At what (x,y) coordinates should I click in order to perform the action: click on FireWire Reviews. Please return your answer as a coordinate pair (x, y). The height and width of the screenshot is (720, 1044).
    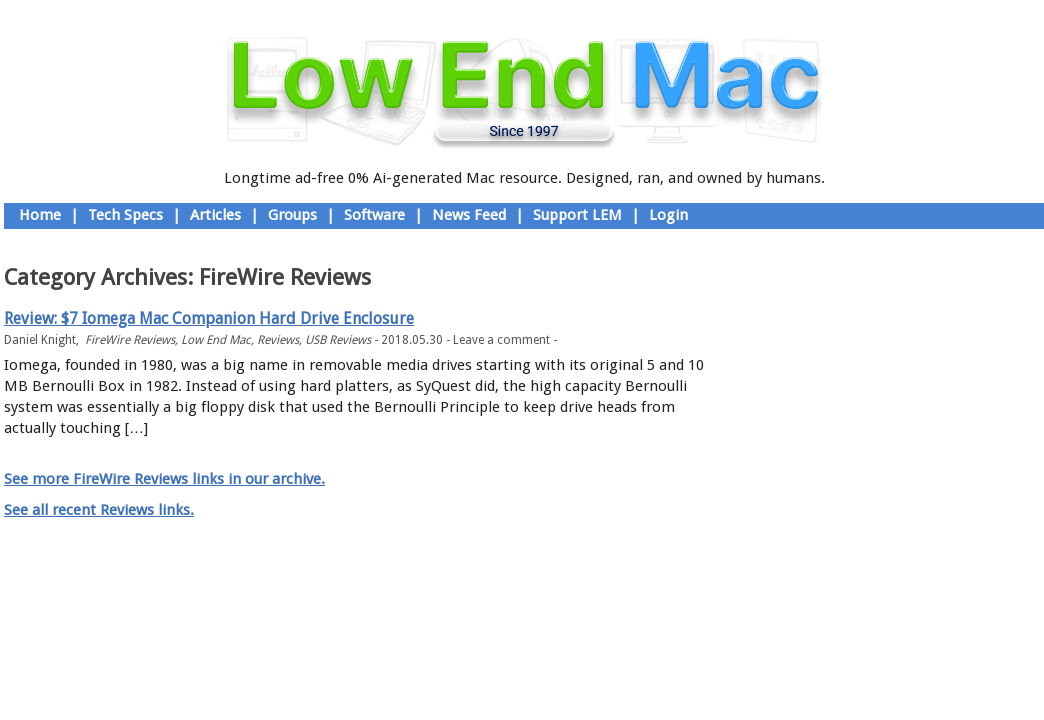
    Looking at the image, I should click on (130, 340).